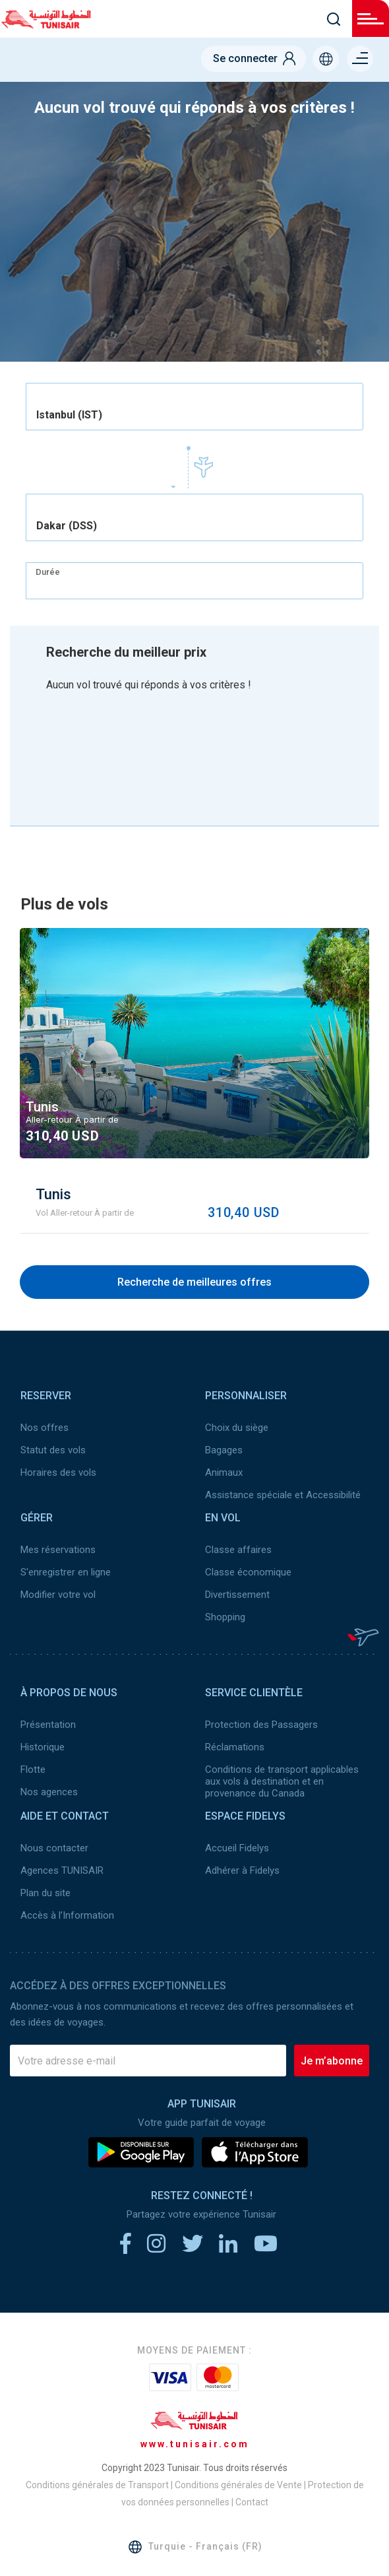 The width and height of the screenshot is (389, 2576). I want to click on www.tunisair.com, so click(194, 2444).